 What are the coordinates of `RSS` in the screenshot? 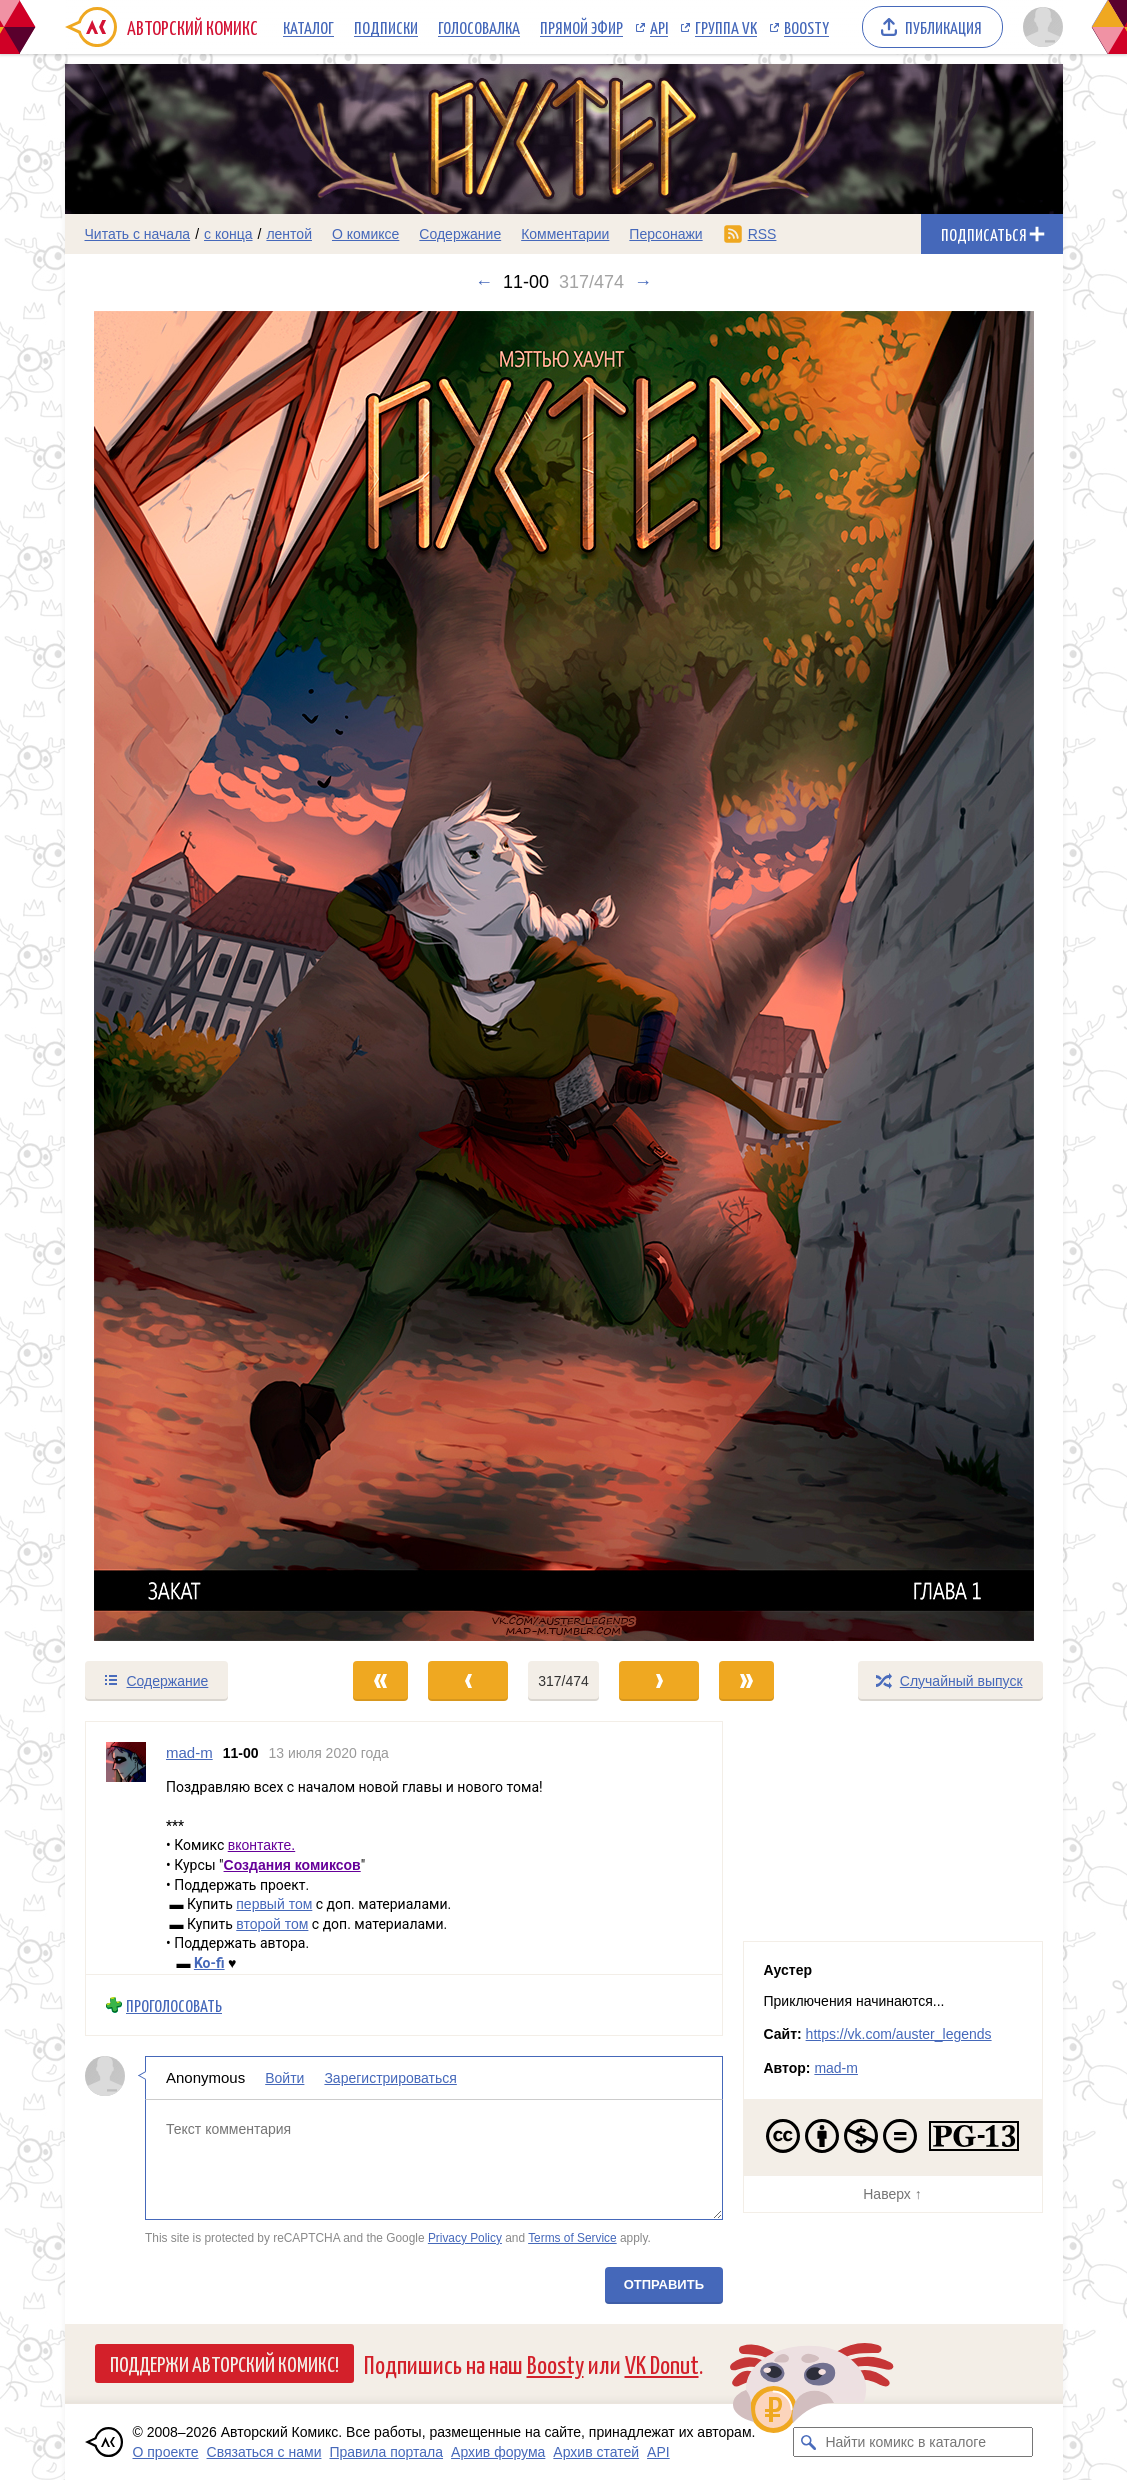 It's located at (762, 234).